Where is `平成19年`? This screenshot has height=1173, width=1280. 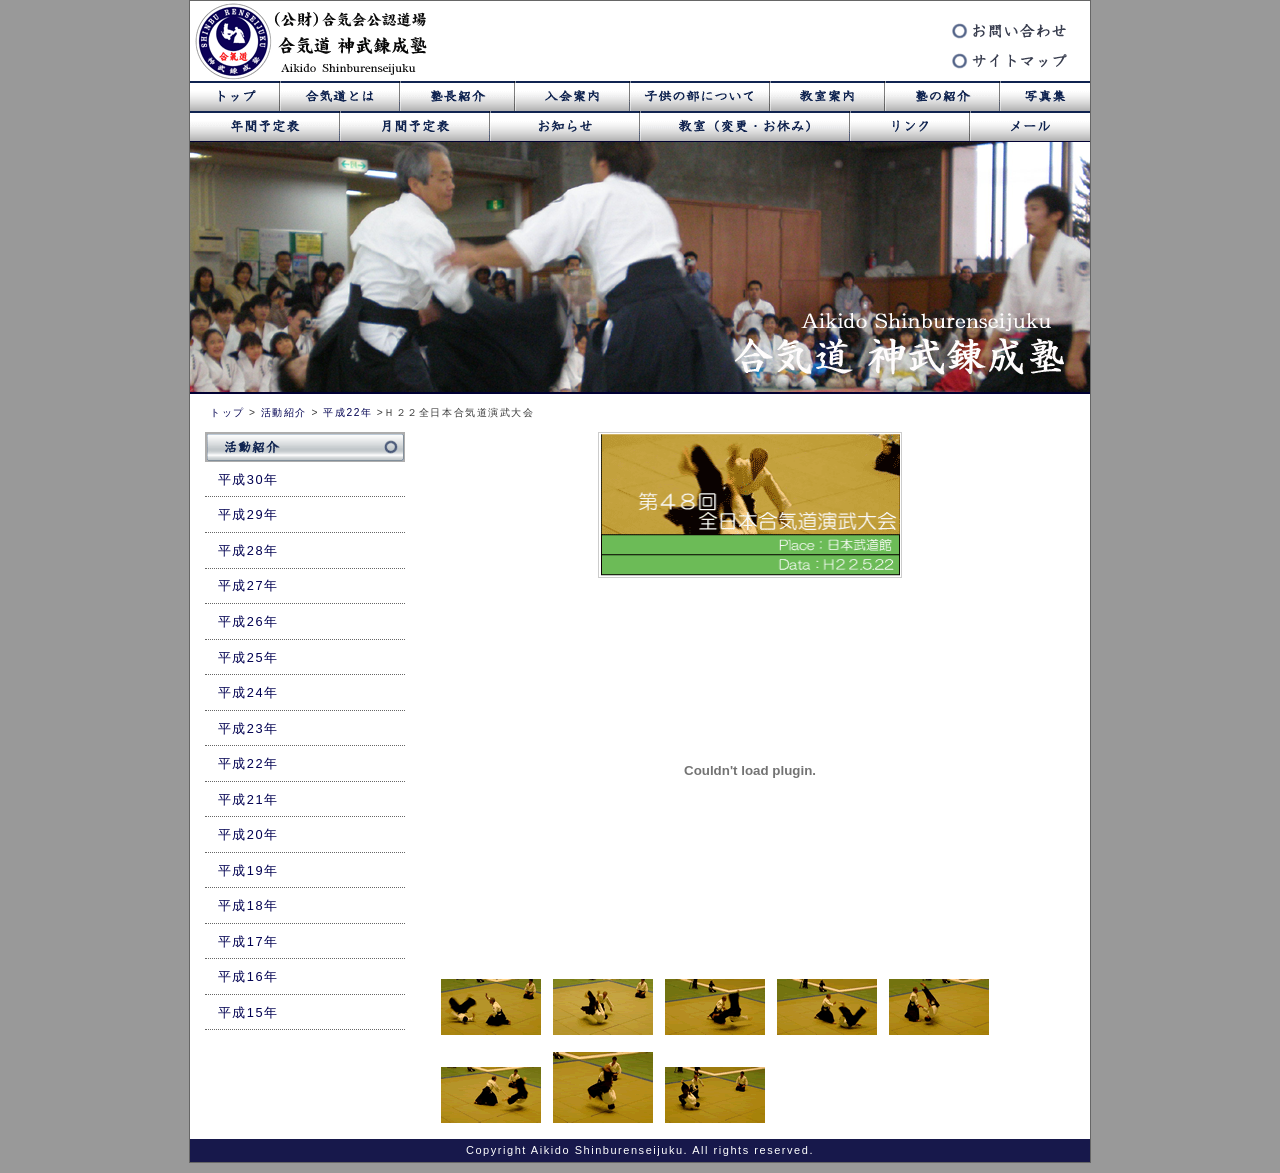 平成19年 is located at coordinates (248, 870).